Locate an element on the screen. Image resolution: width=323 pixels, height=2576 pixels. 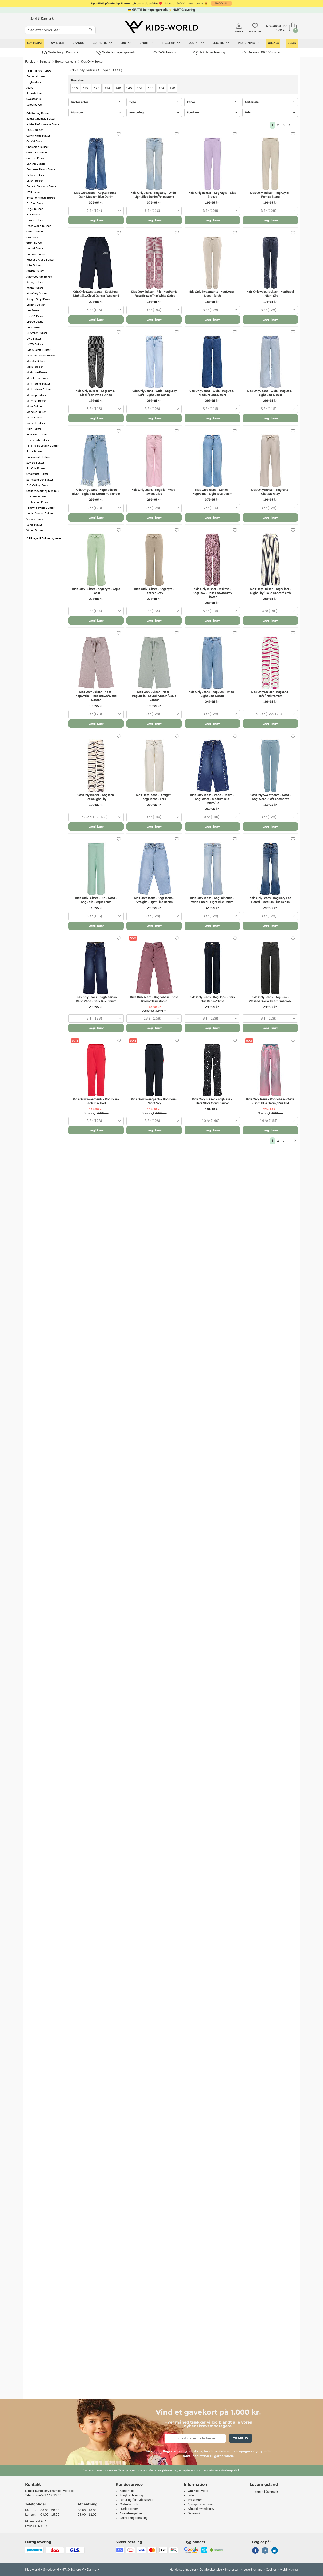
Fixoni Bukser is located at coordinates (34, 220).